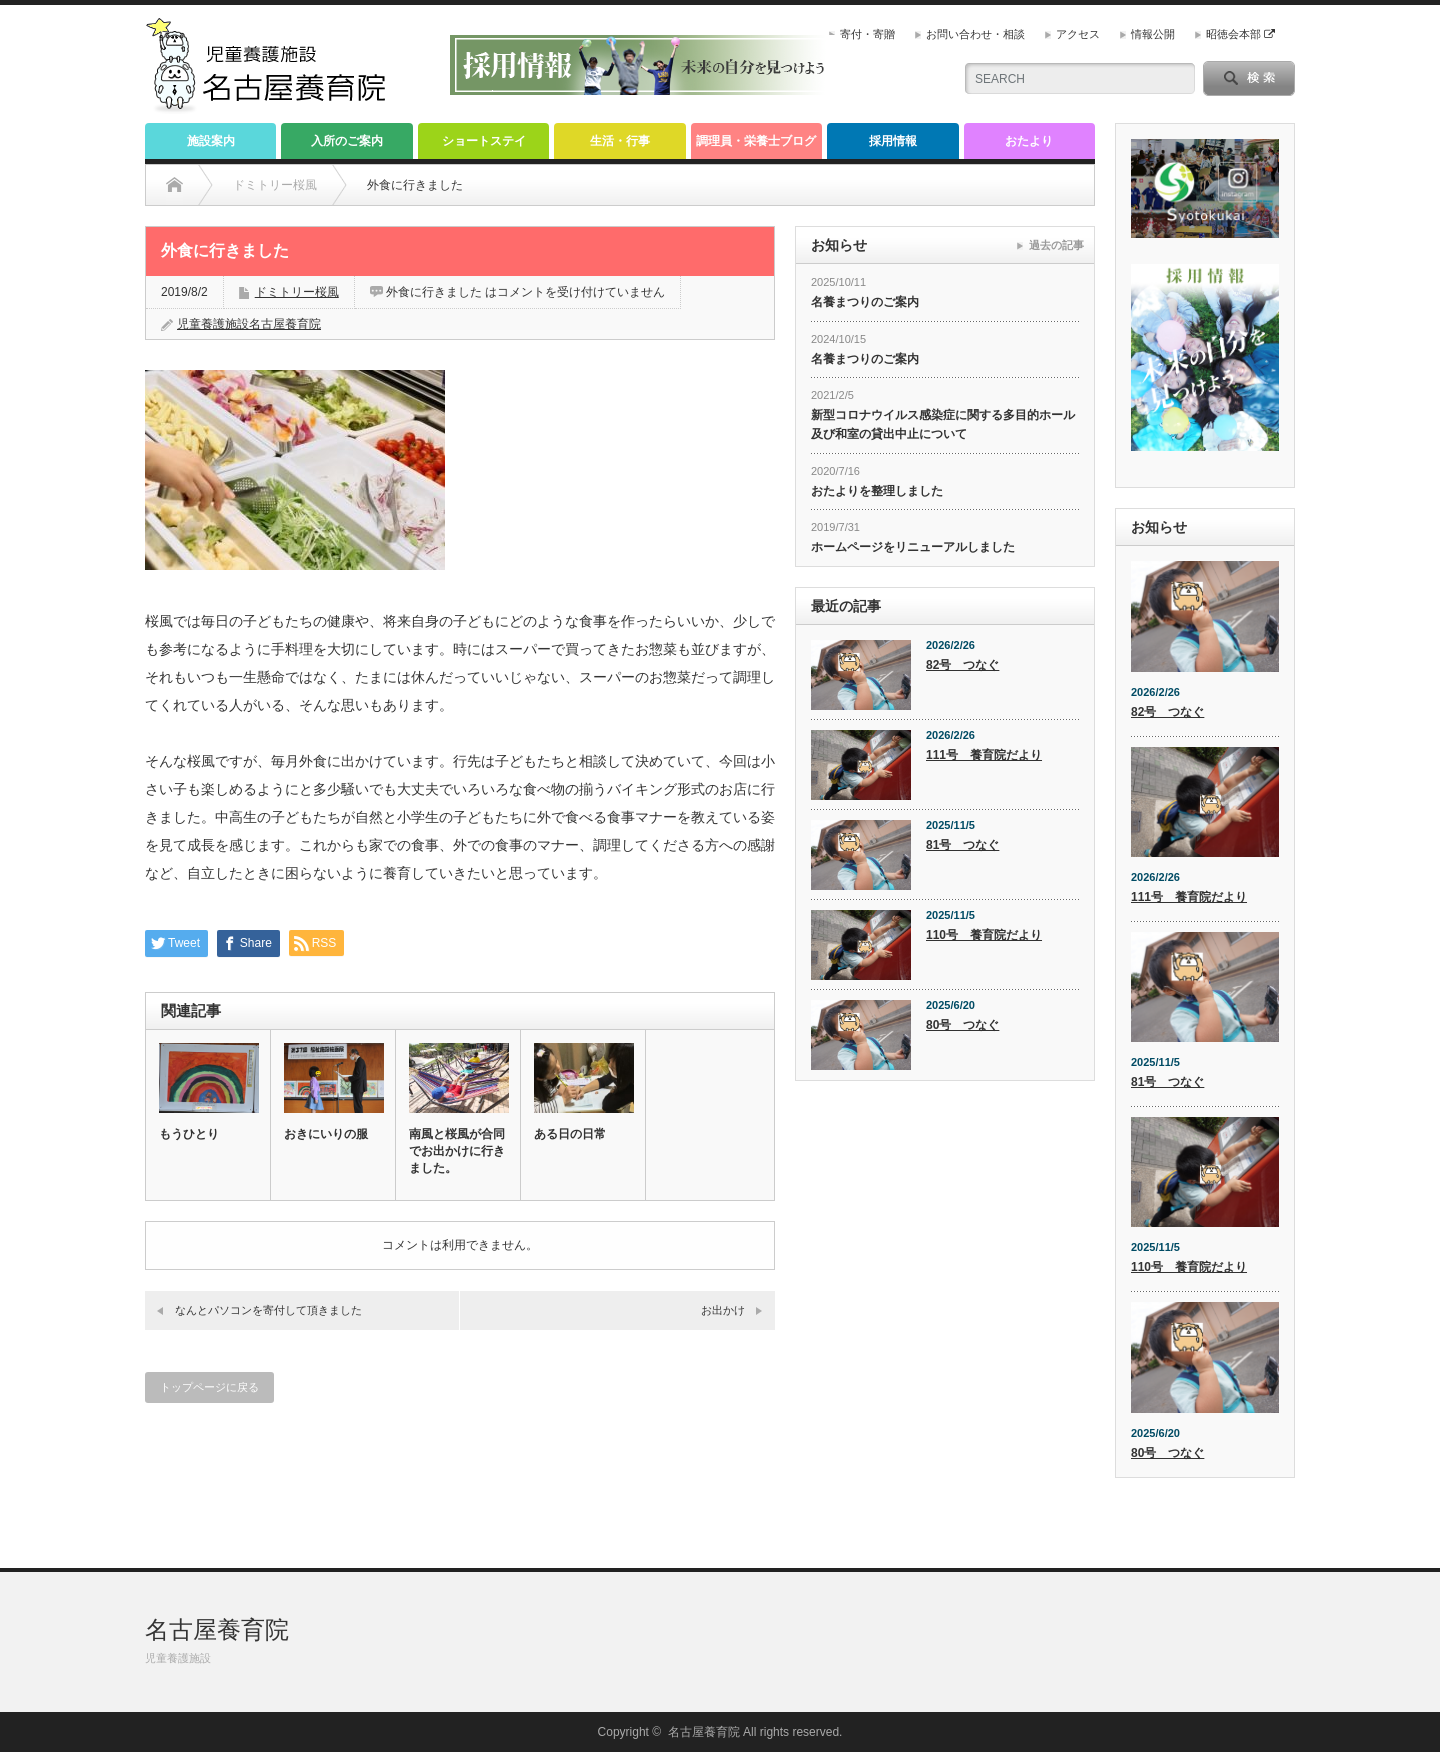 The width and height of the screenshot is (1440, 1752). Describe the element at coordinates (1029, 141) in the screenshot. I see `おたより` at that location.